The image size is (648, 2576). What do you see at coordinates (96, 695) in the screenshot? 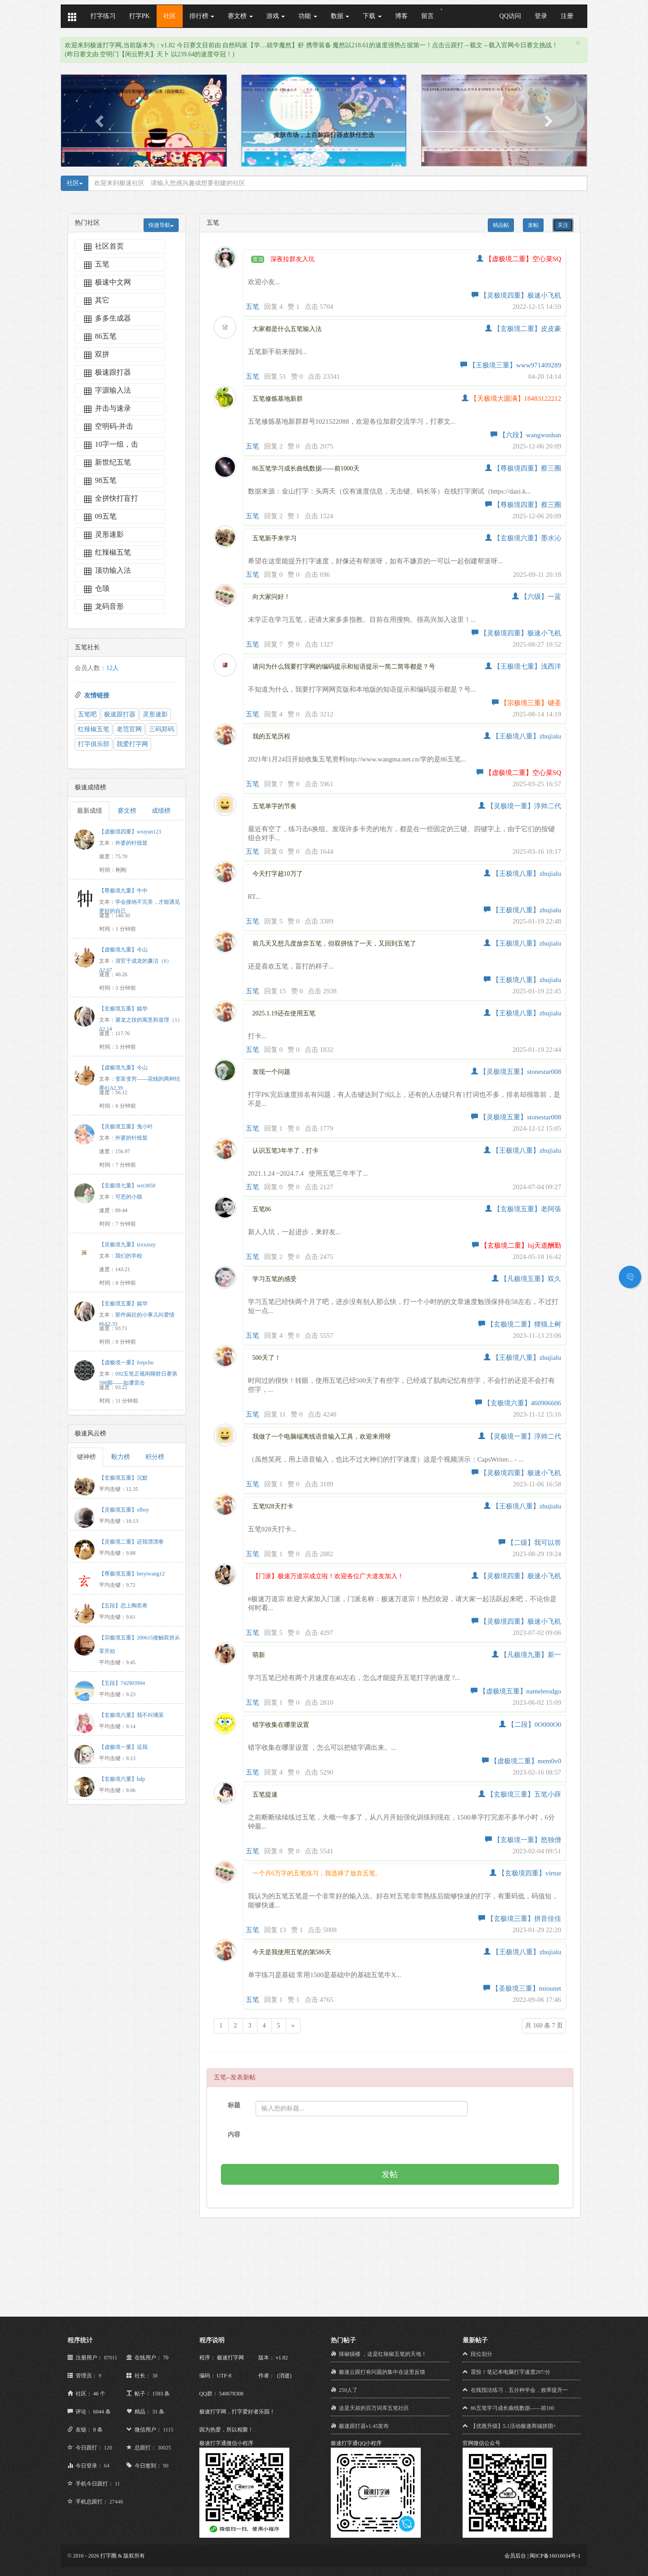
I see `友情链接` at bounding box center [96, 695].